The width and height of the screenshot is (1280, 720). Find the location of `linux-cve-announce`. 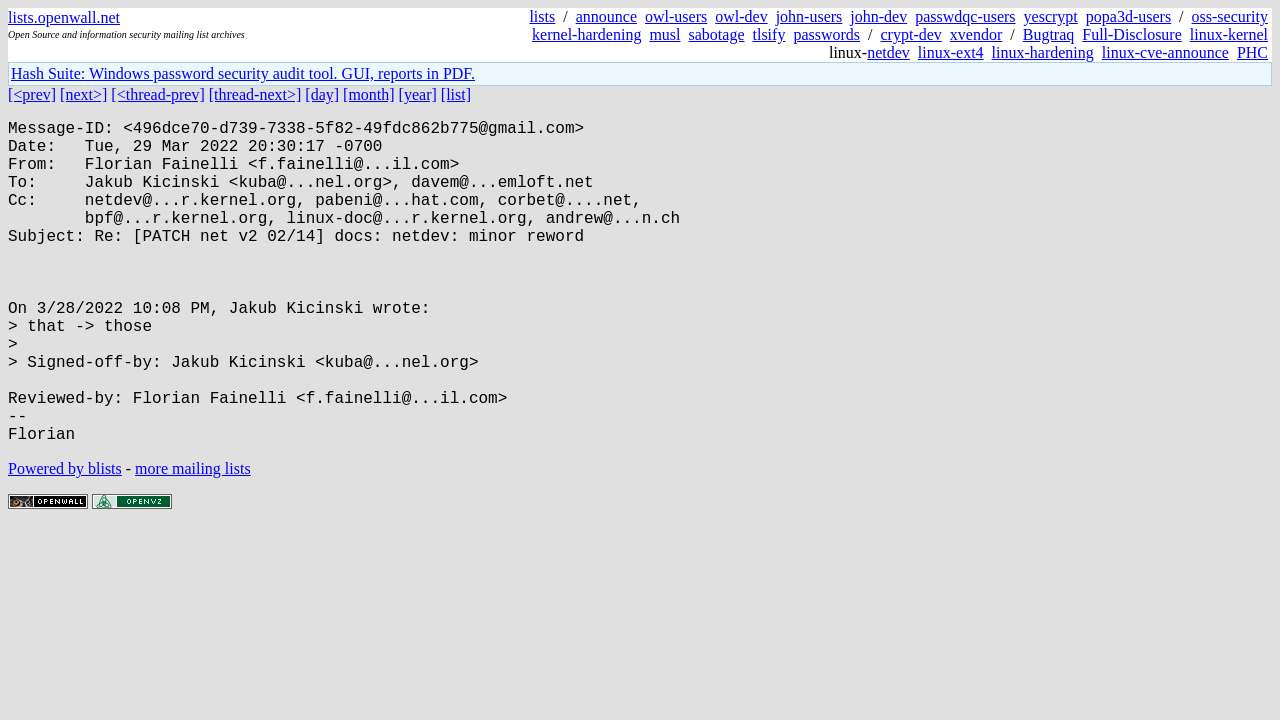

linux-cve-announce is located at coordinates (1165, 52).